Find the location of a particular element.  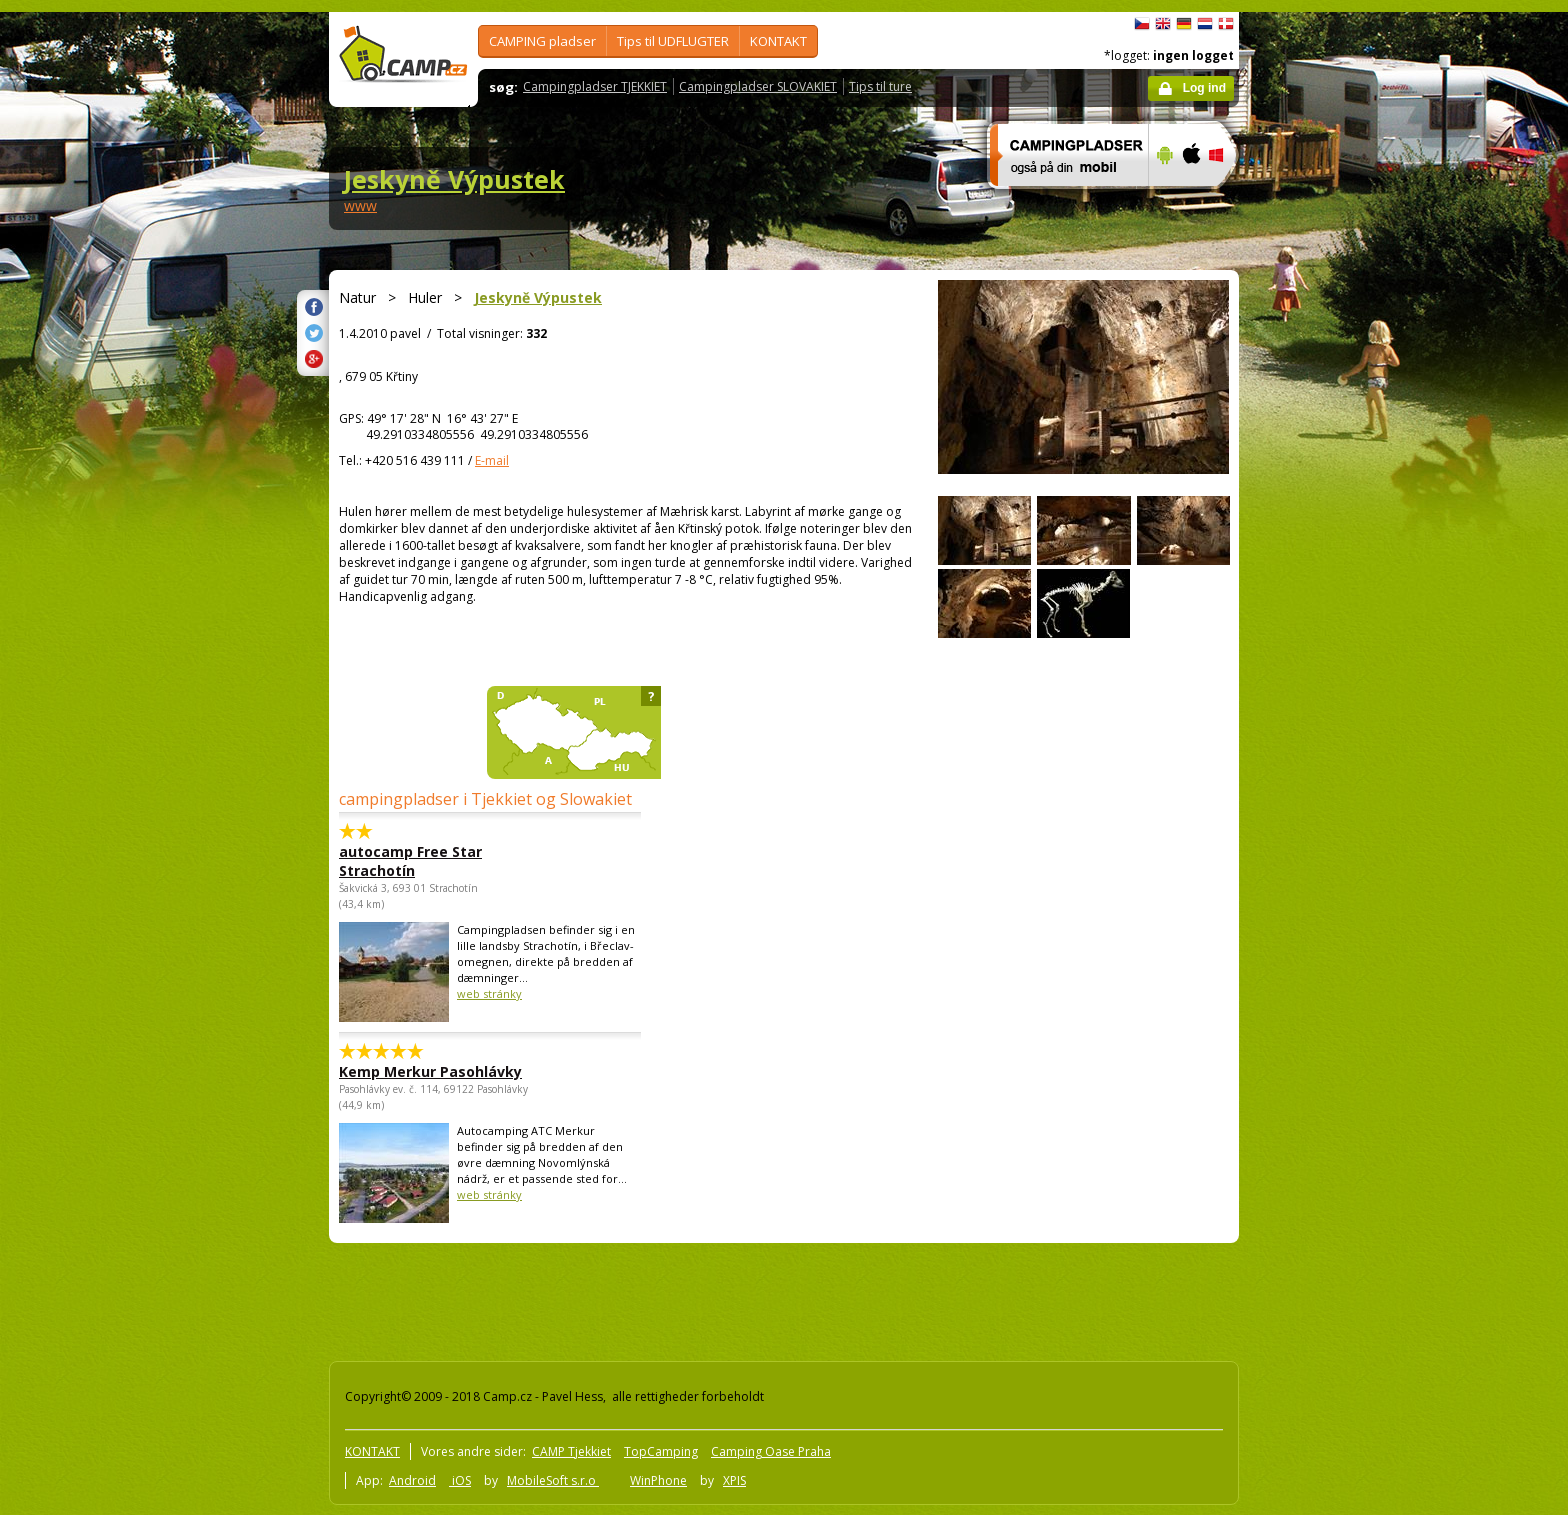

[Advertisement] is located at coordinates (1323, 613).